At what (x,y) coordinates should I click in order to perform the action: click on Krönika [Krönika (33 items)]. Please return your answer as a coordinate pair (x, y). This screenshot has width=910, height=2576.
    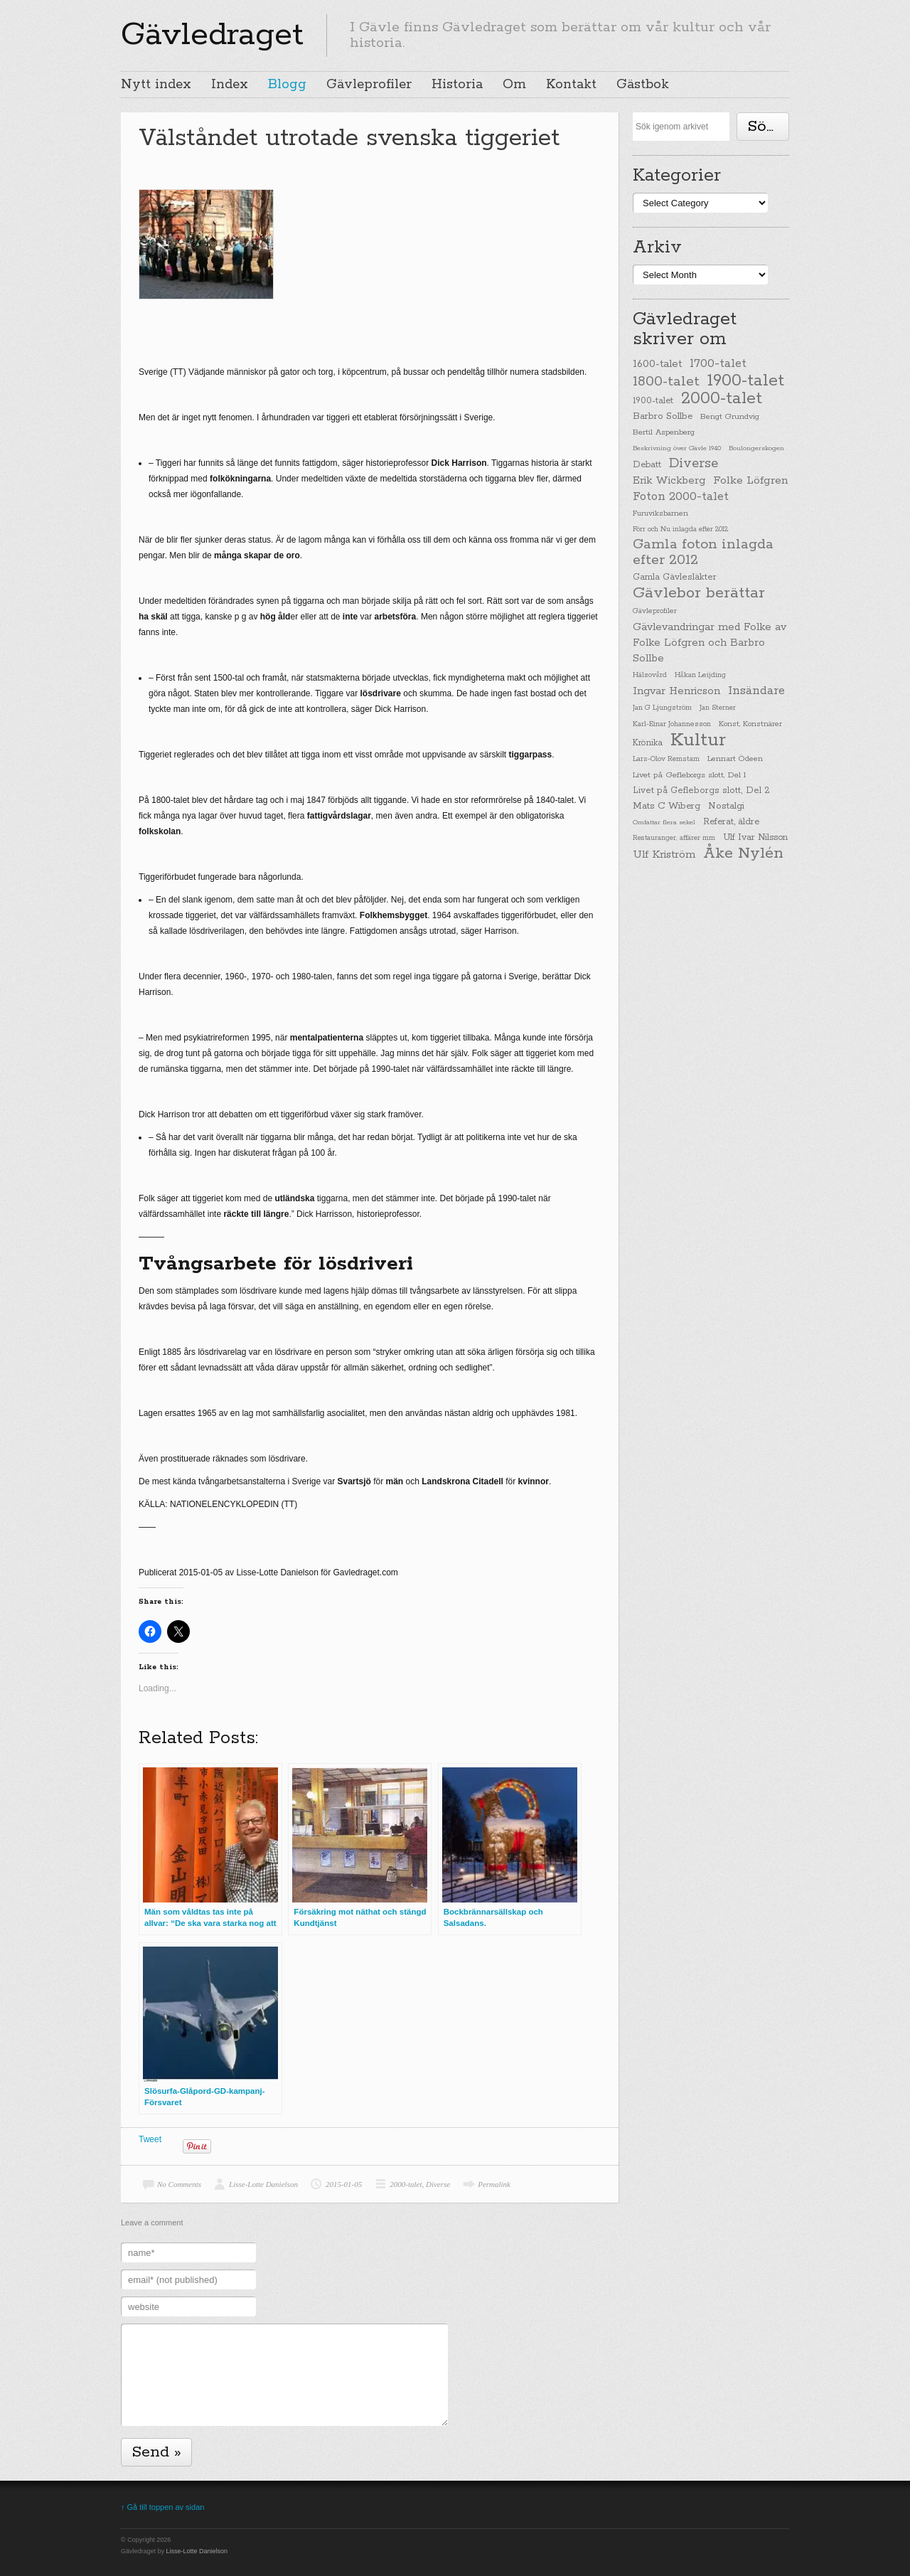
    Looking at the image, I should click on (648, 743).